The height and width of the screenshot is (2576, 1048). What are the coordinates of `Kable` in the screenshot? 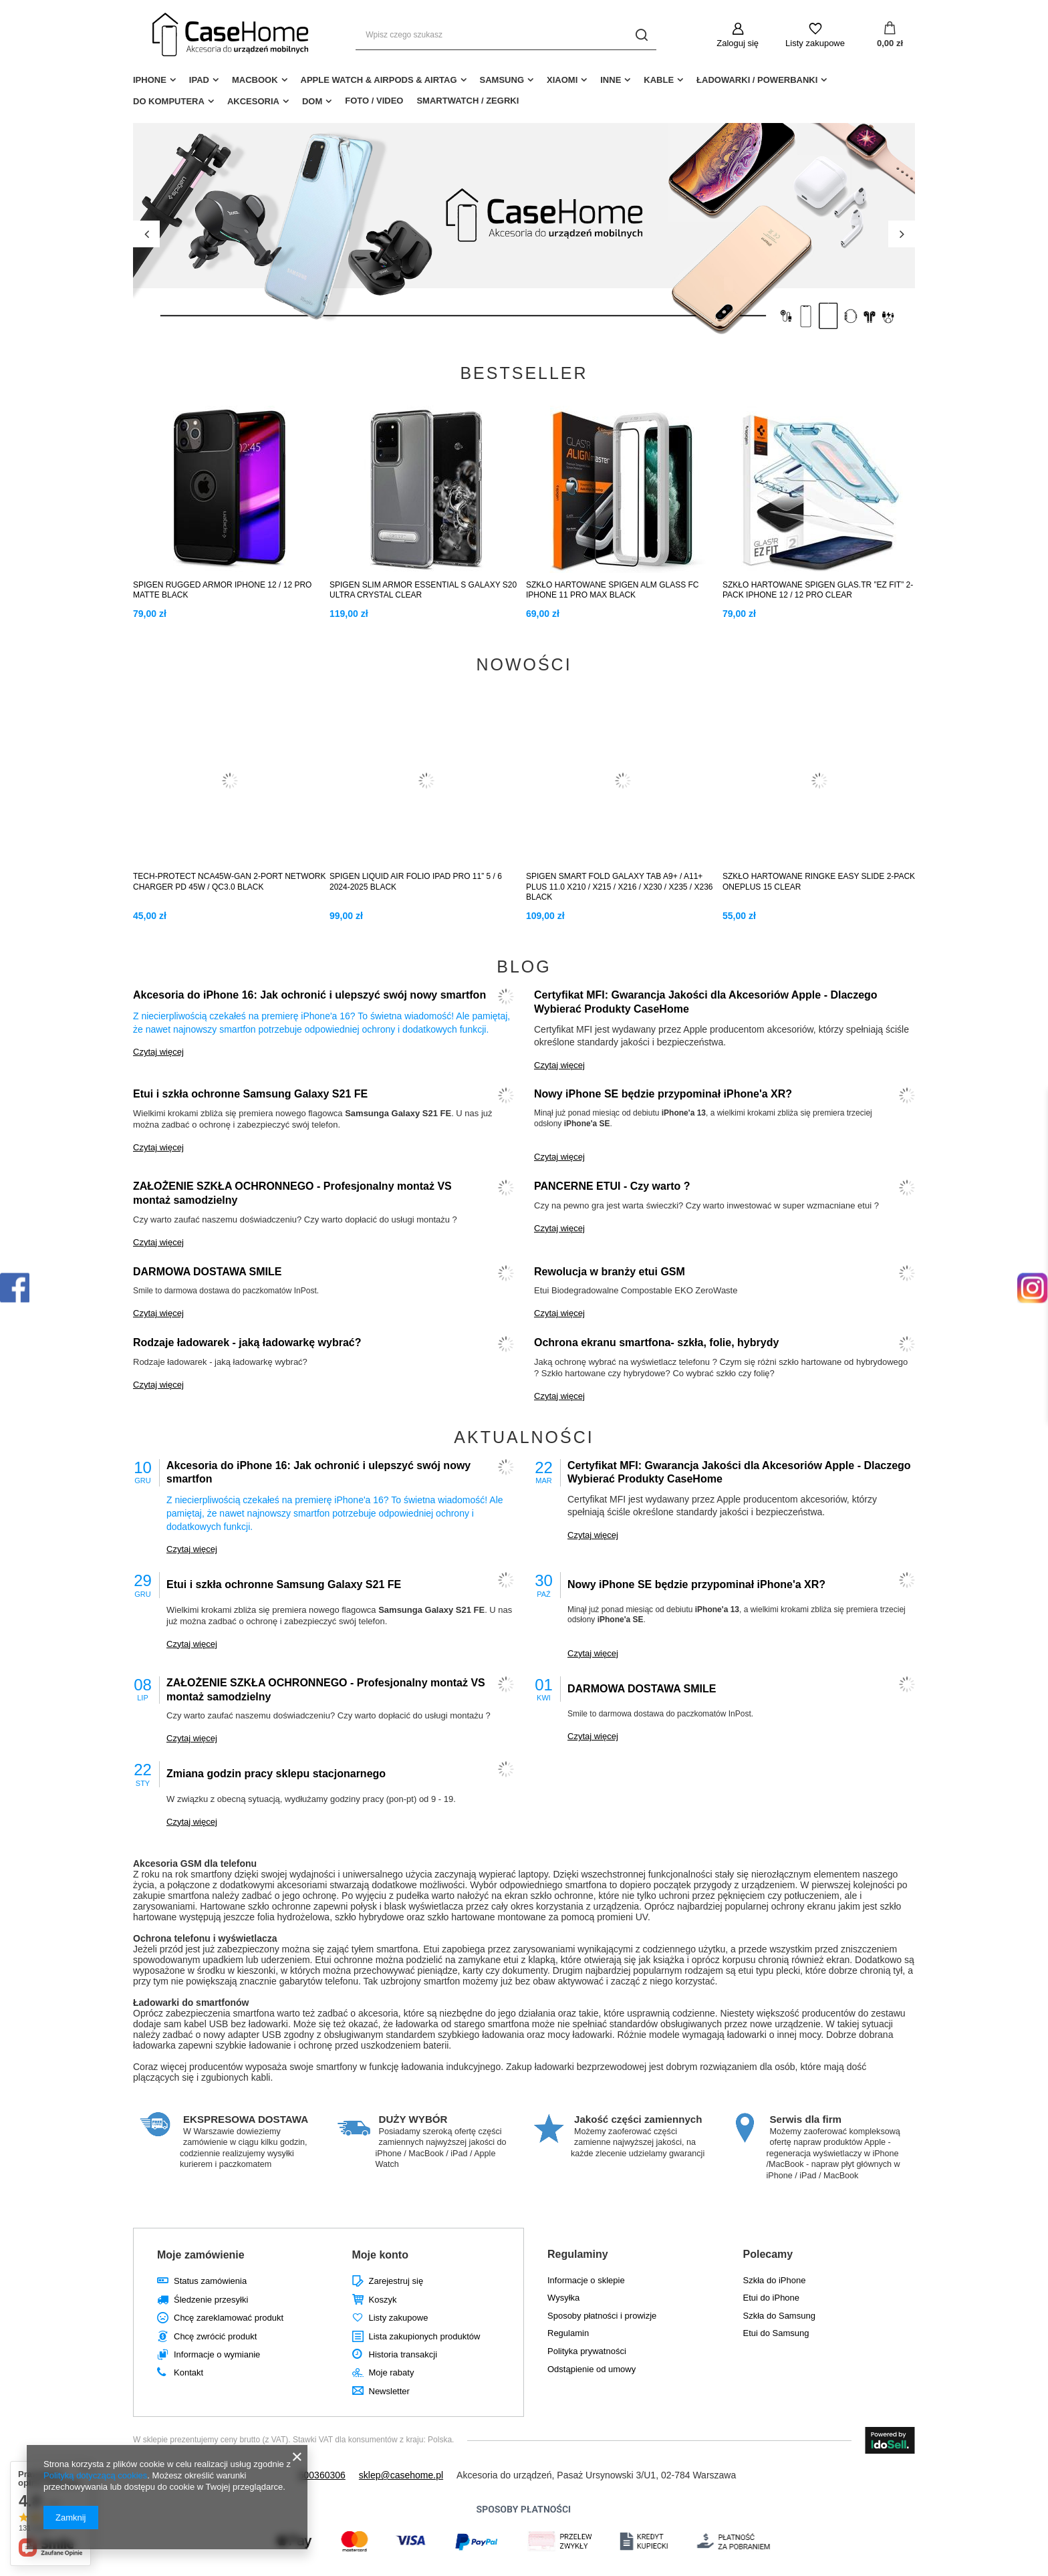 It's located at (659, 80).